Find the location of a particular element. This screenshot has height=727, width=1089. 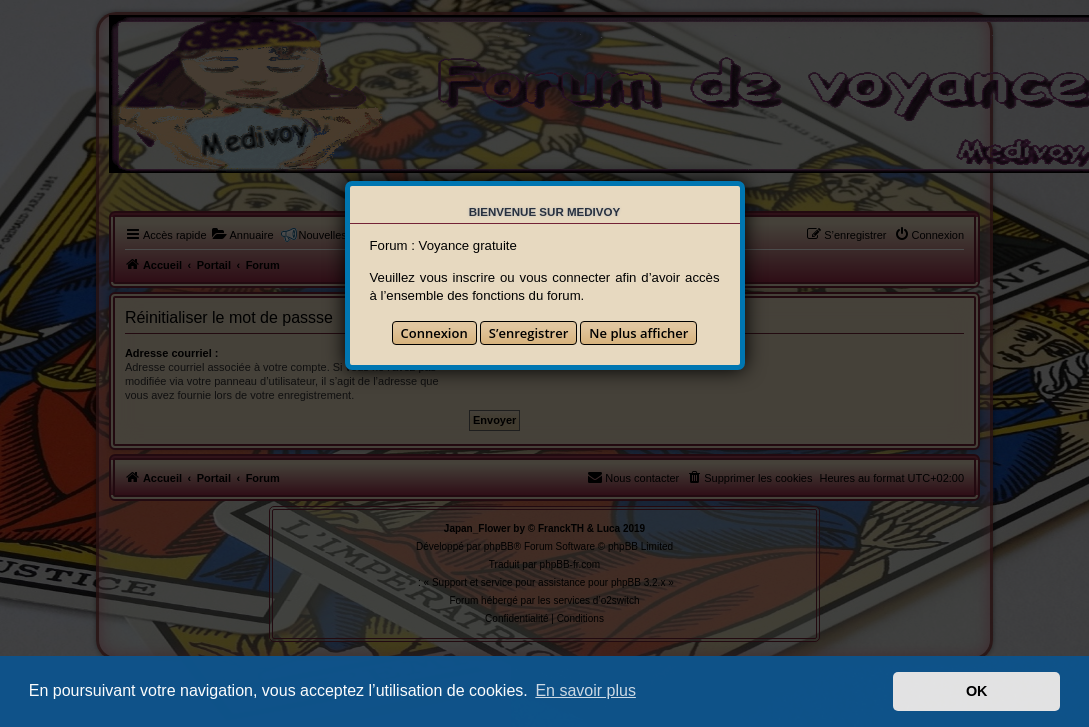

En savoir plus [button] is located at coordinates (585, 690).